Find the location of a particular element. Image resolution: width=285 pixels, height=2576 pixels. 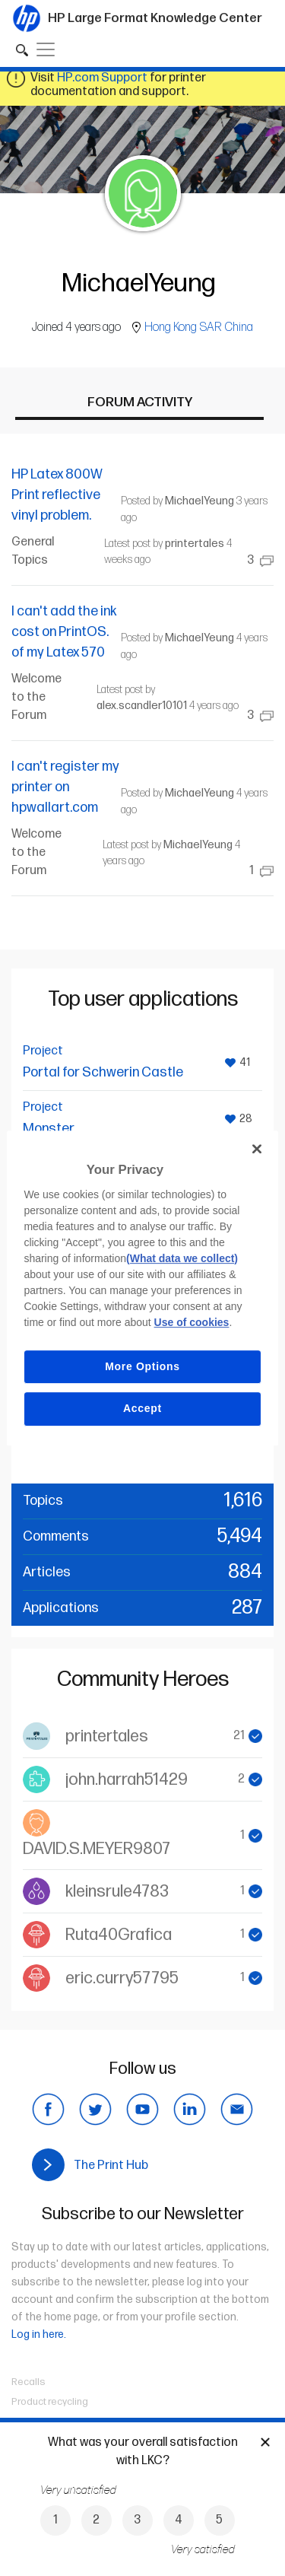

HP Latex 800W Print reflective vinyl problem. is located at coordinates (57, 494).